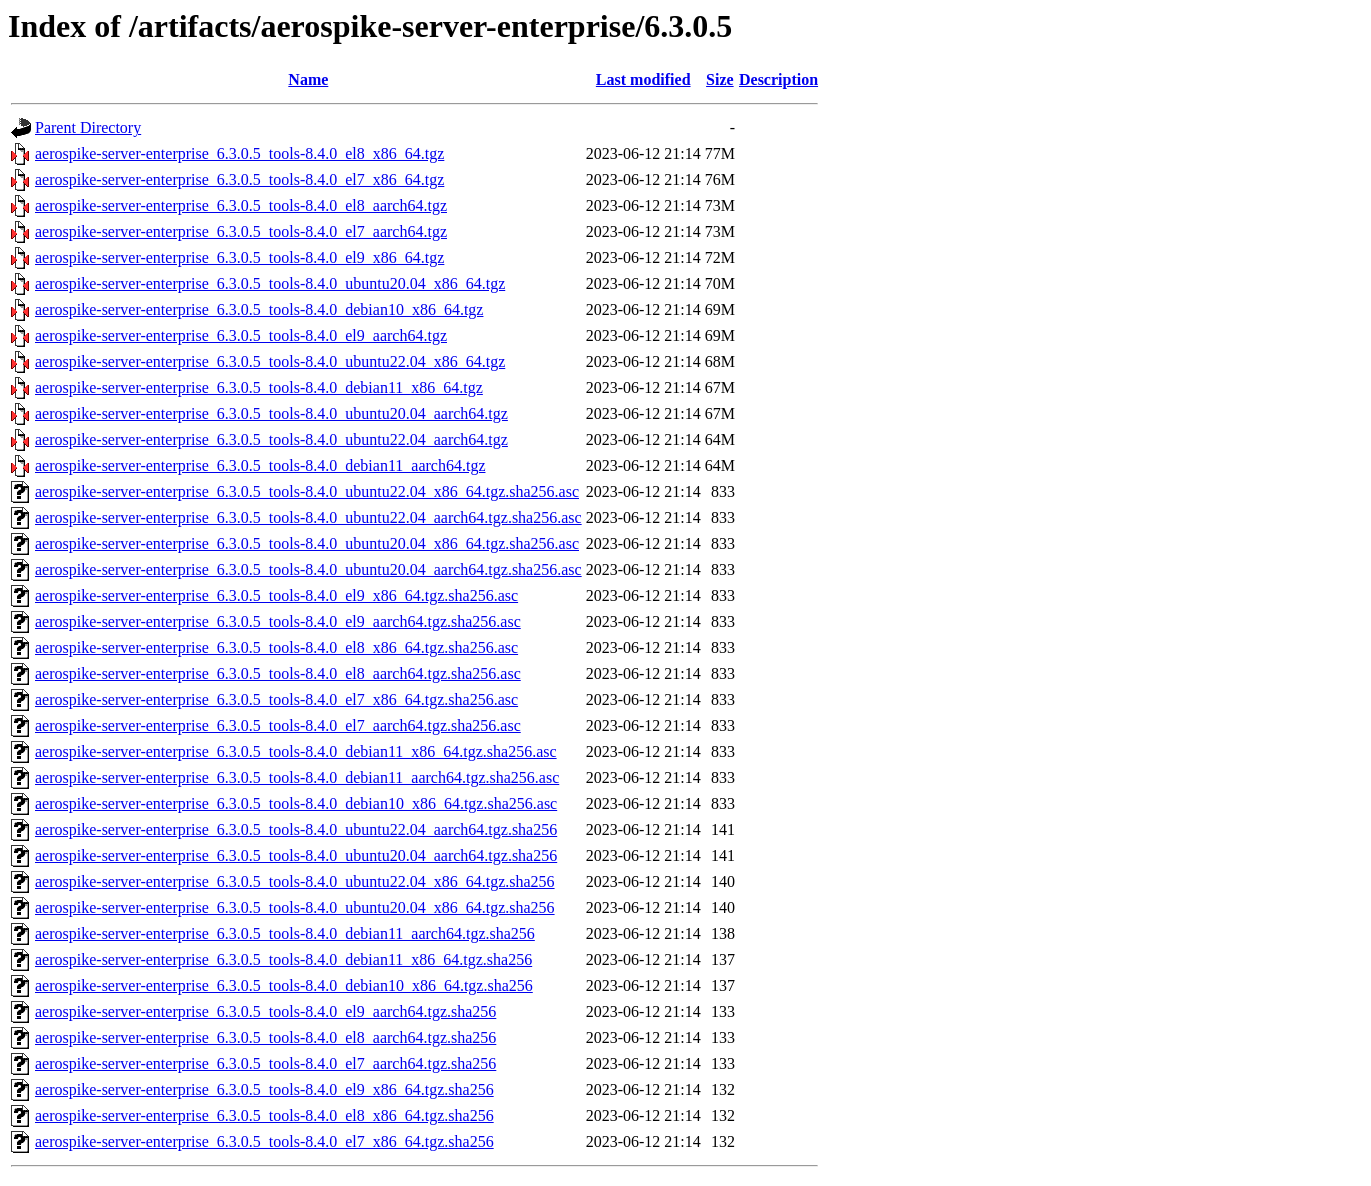 The width and height of the screenshot is (1371, 1186). I want to click on aerospike-server-enterprise_6.3.0.5_tools-8.4.0_debian11_x86_64.tgz.sha256, so click(283, 959).